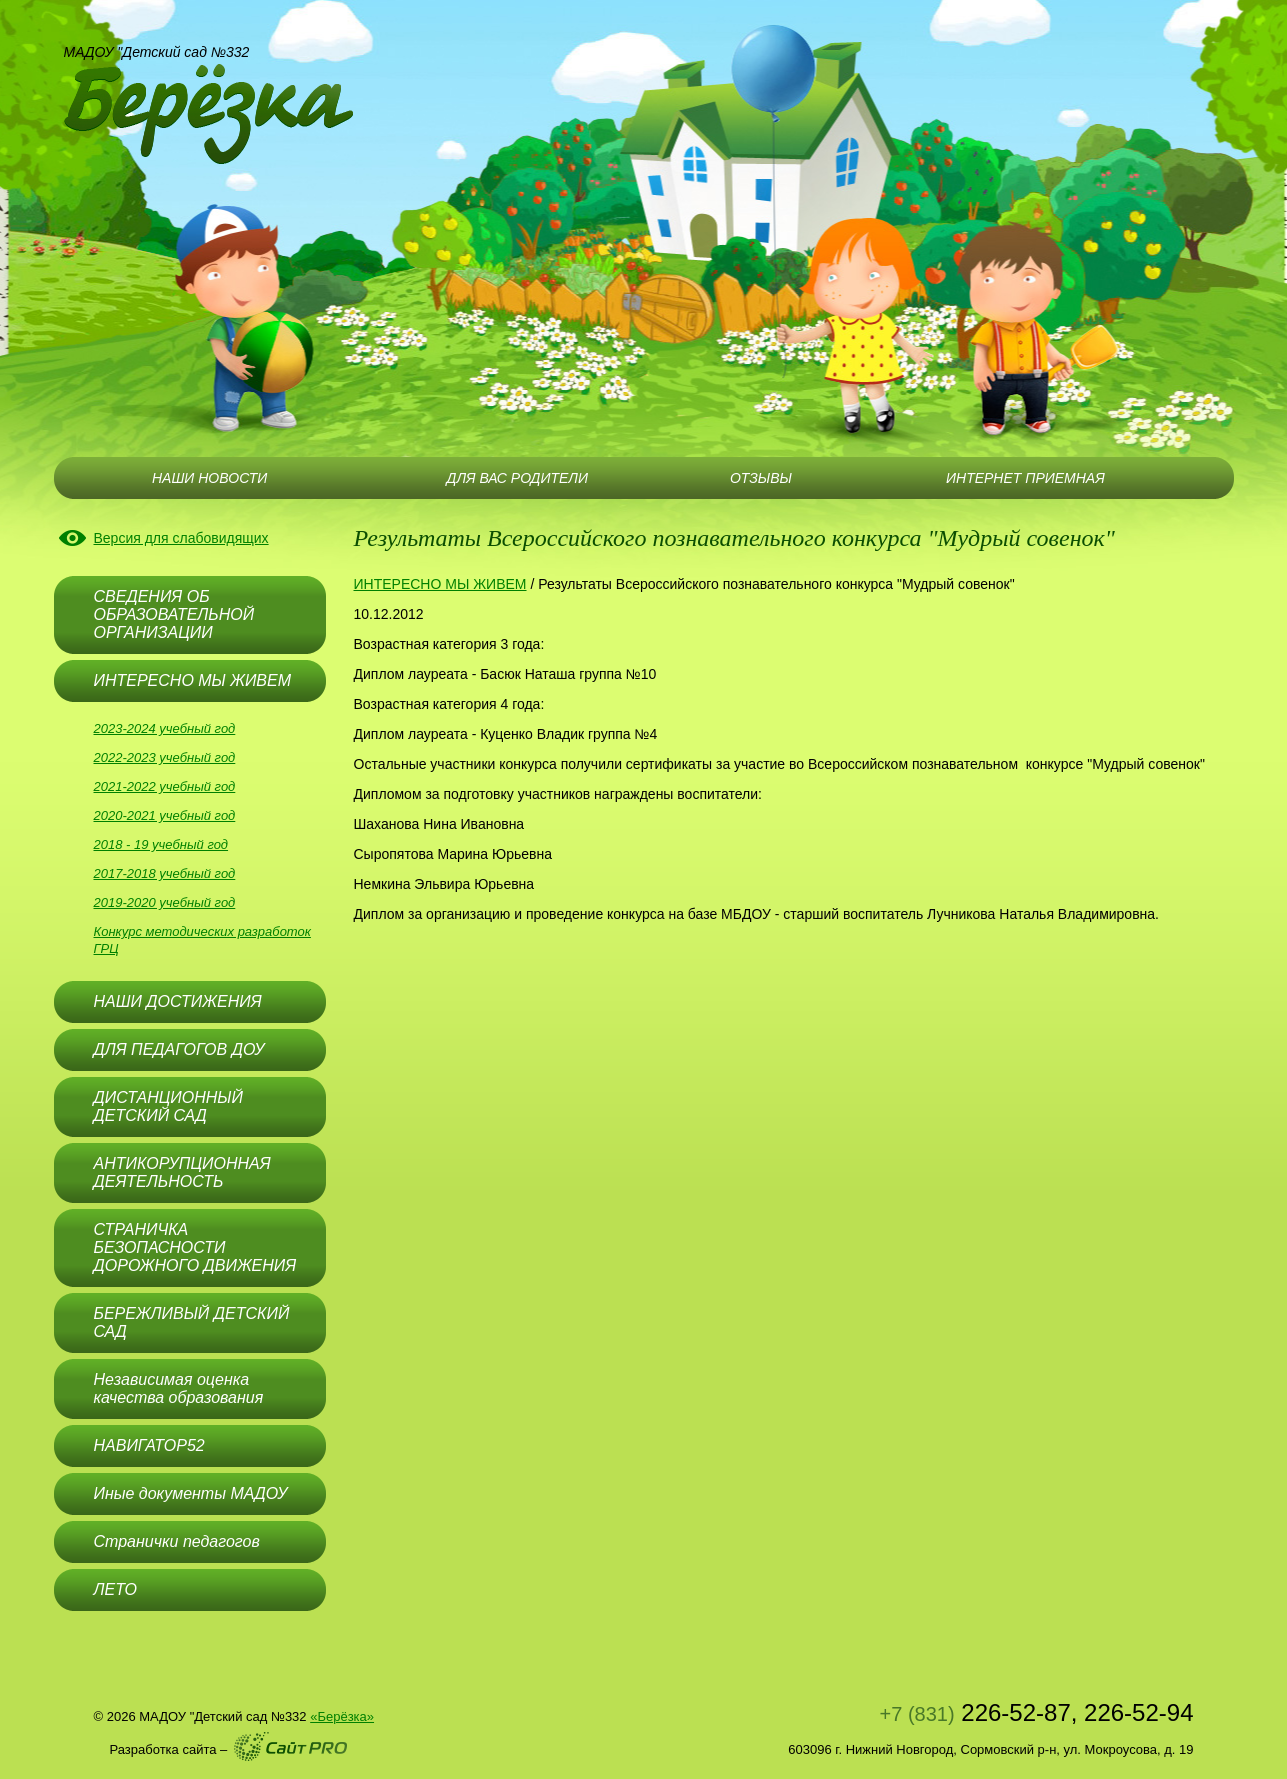  Describe the element at coordinates (165, 786) in the screenshot. I see `2021-2022 учебный год` at that location.